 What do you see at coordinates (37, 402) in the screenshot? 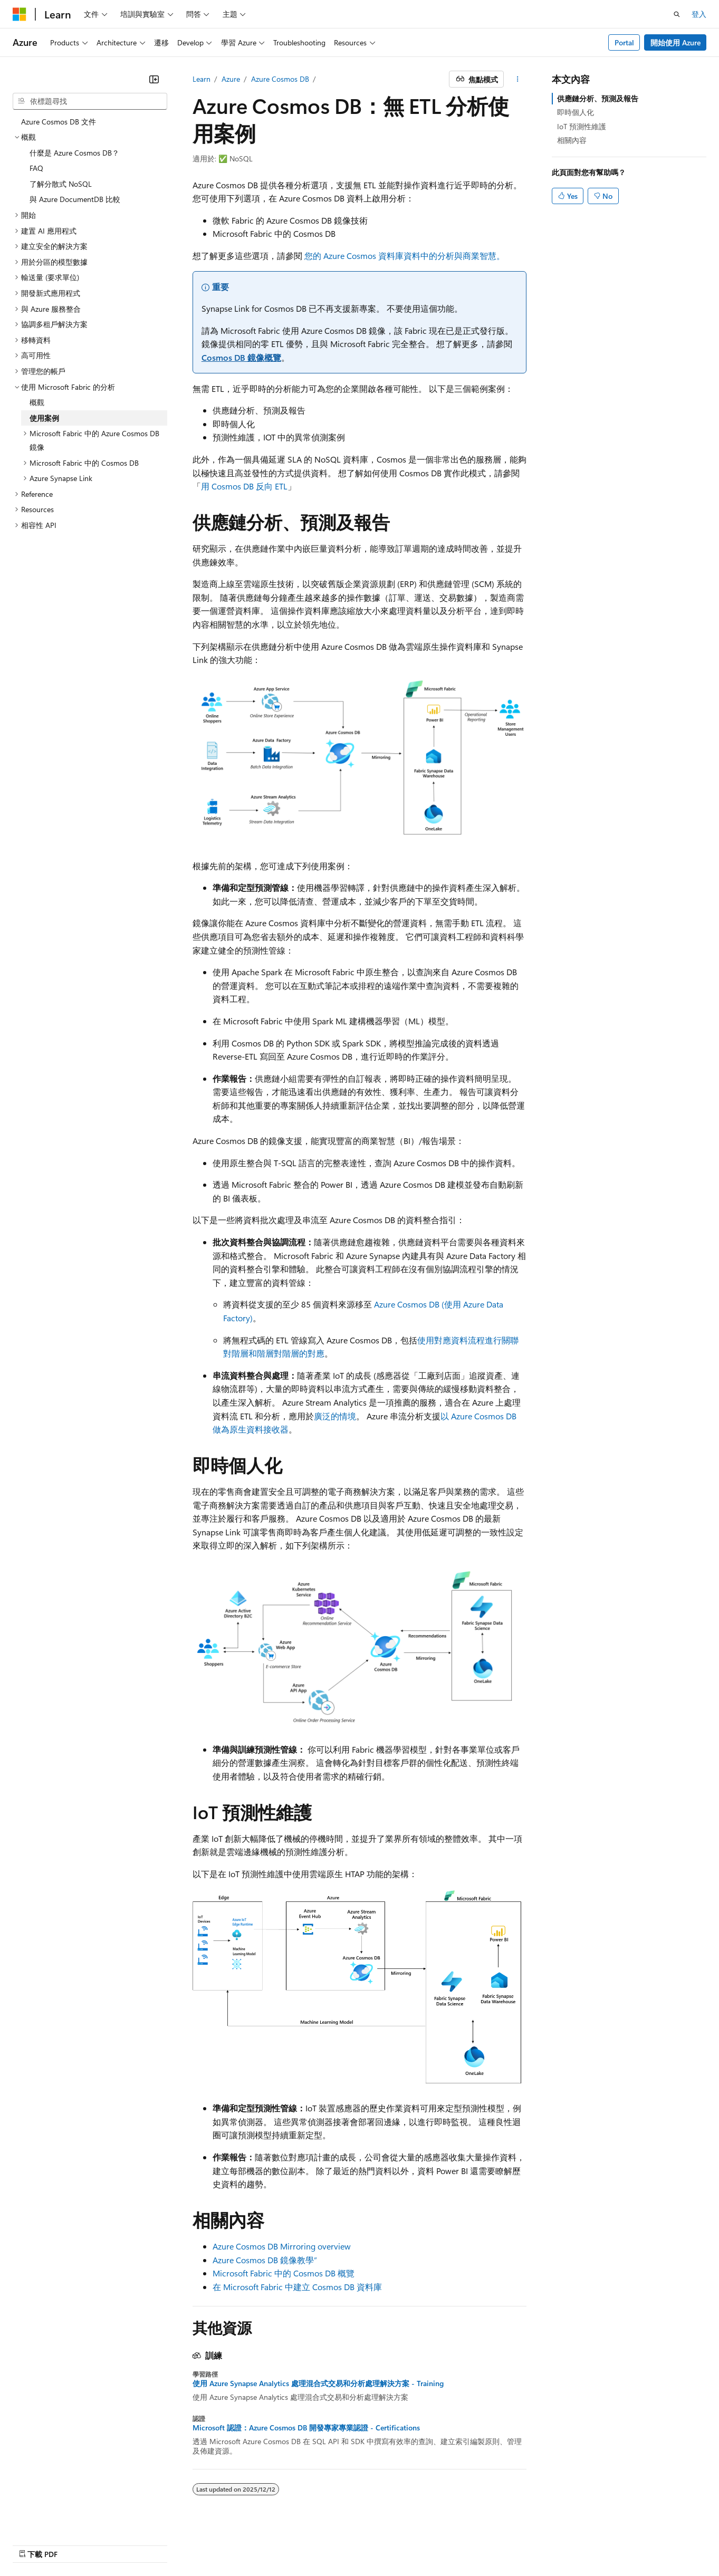
I see `概觀 [treeitem]` at bounding box center [37, 402].